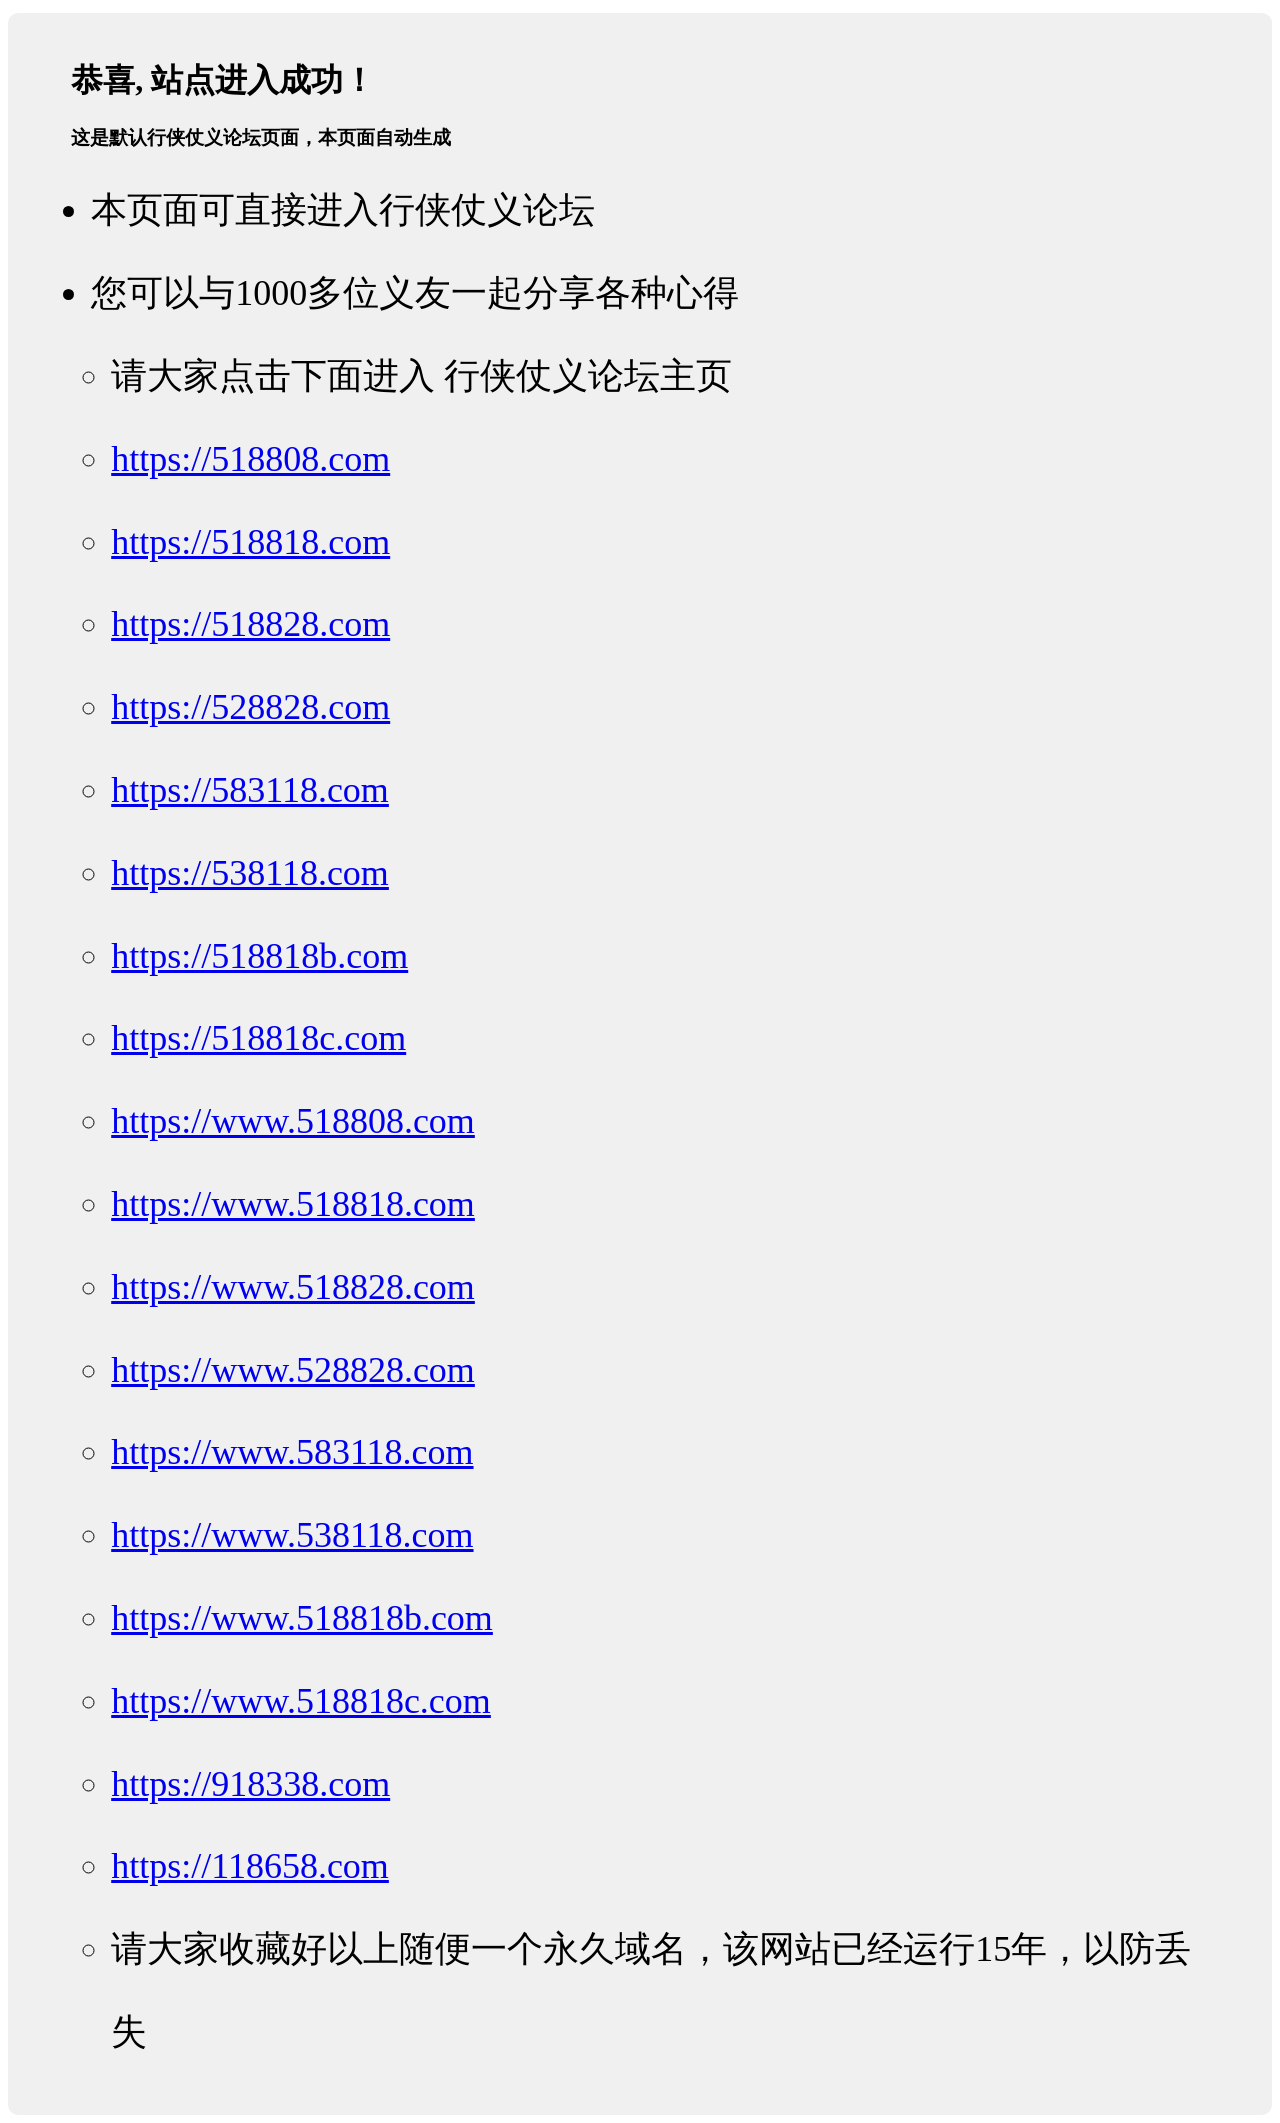  What do you see at coordinates (293, 1287) in the screenshot?
I see `https://www.518828.com` at bounding box center [293, 1287].